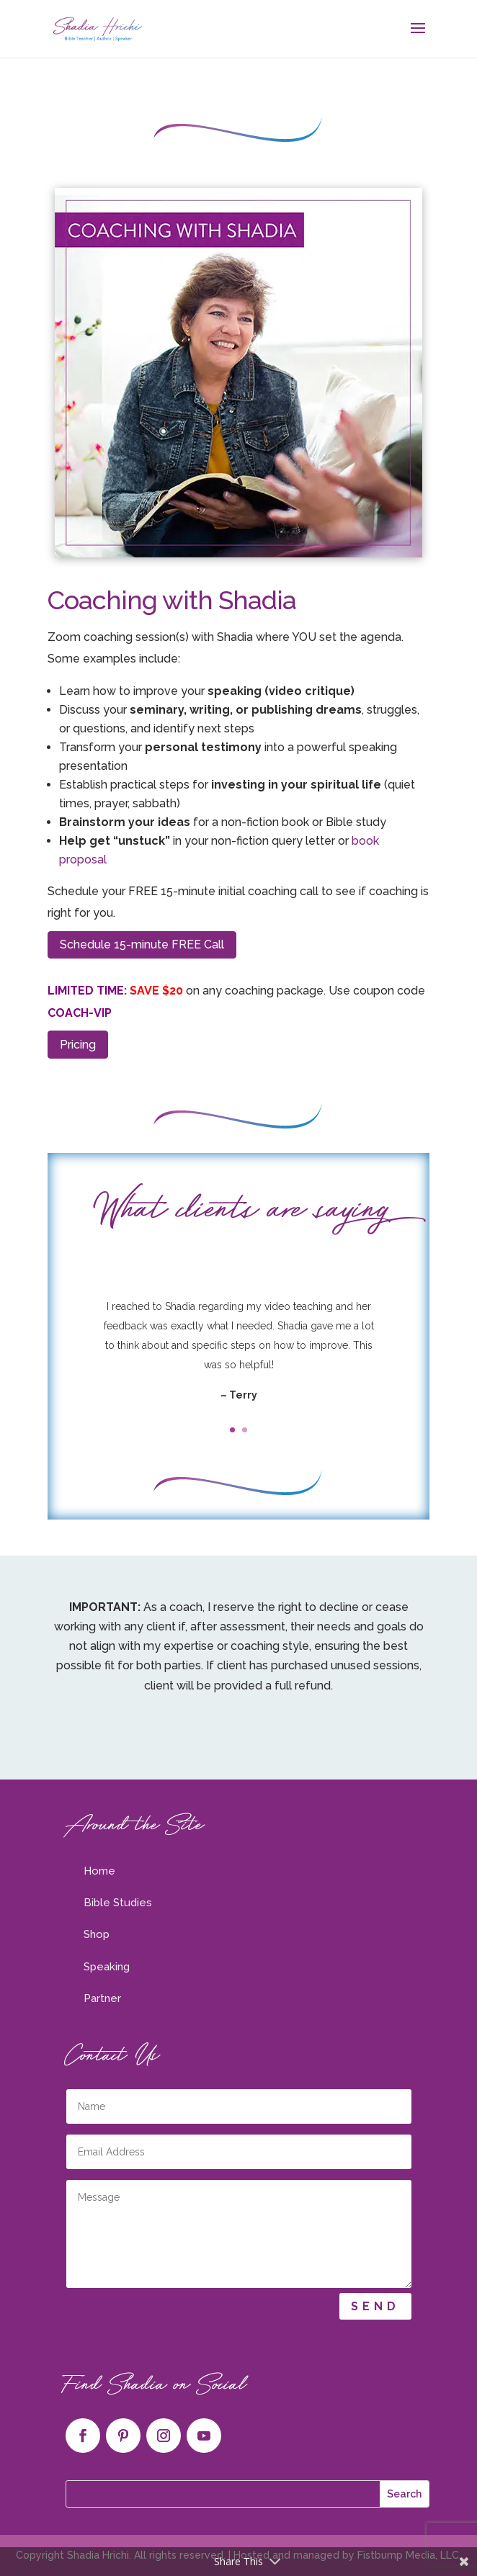  Describe the element at coordinates (375, 2306) in the screenshot. I see `Send` at that location.